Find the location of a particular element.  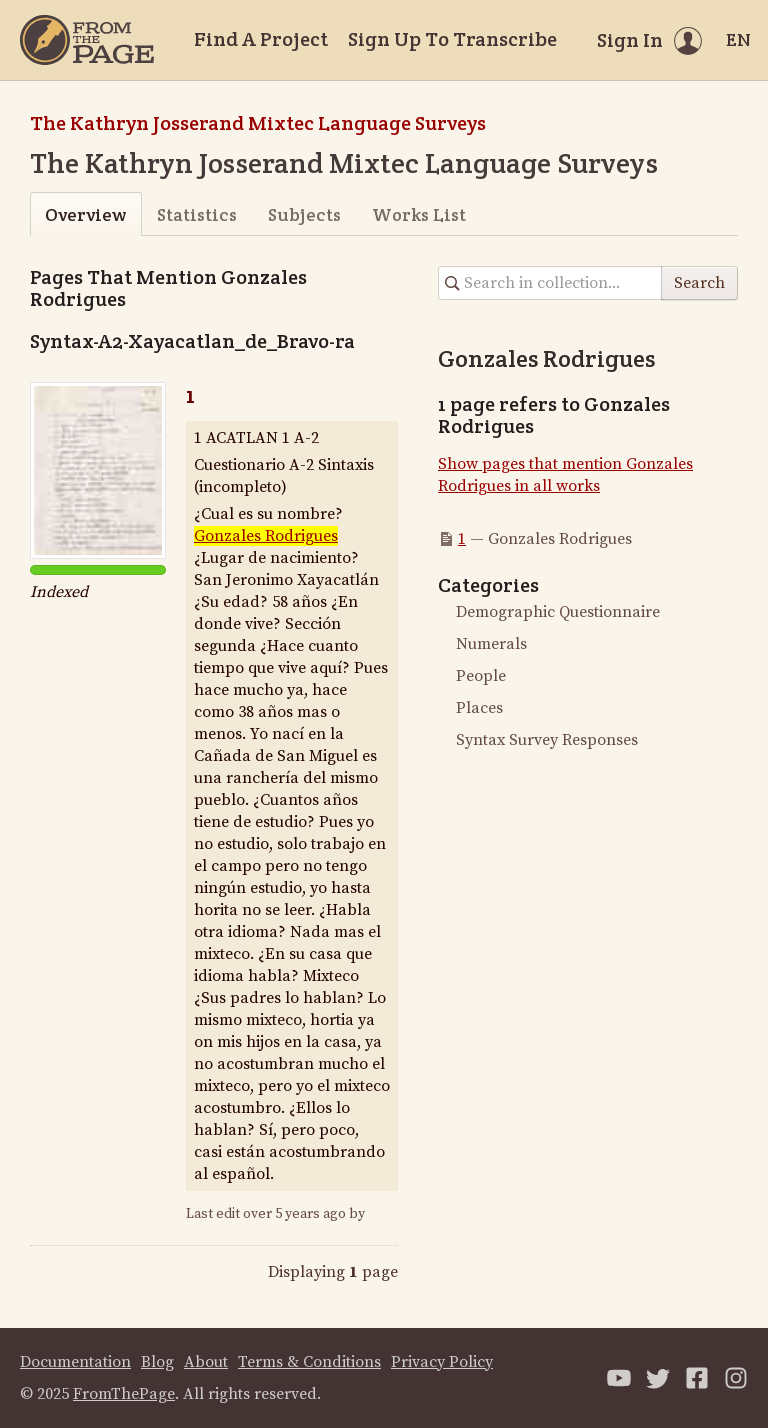

Sign Up To Transcribe is located at coordinates (452, 39).